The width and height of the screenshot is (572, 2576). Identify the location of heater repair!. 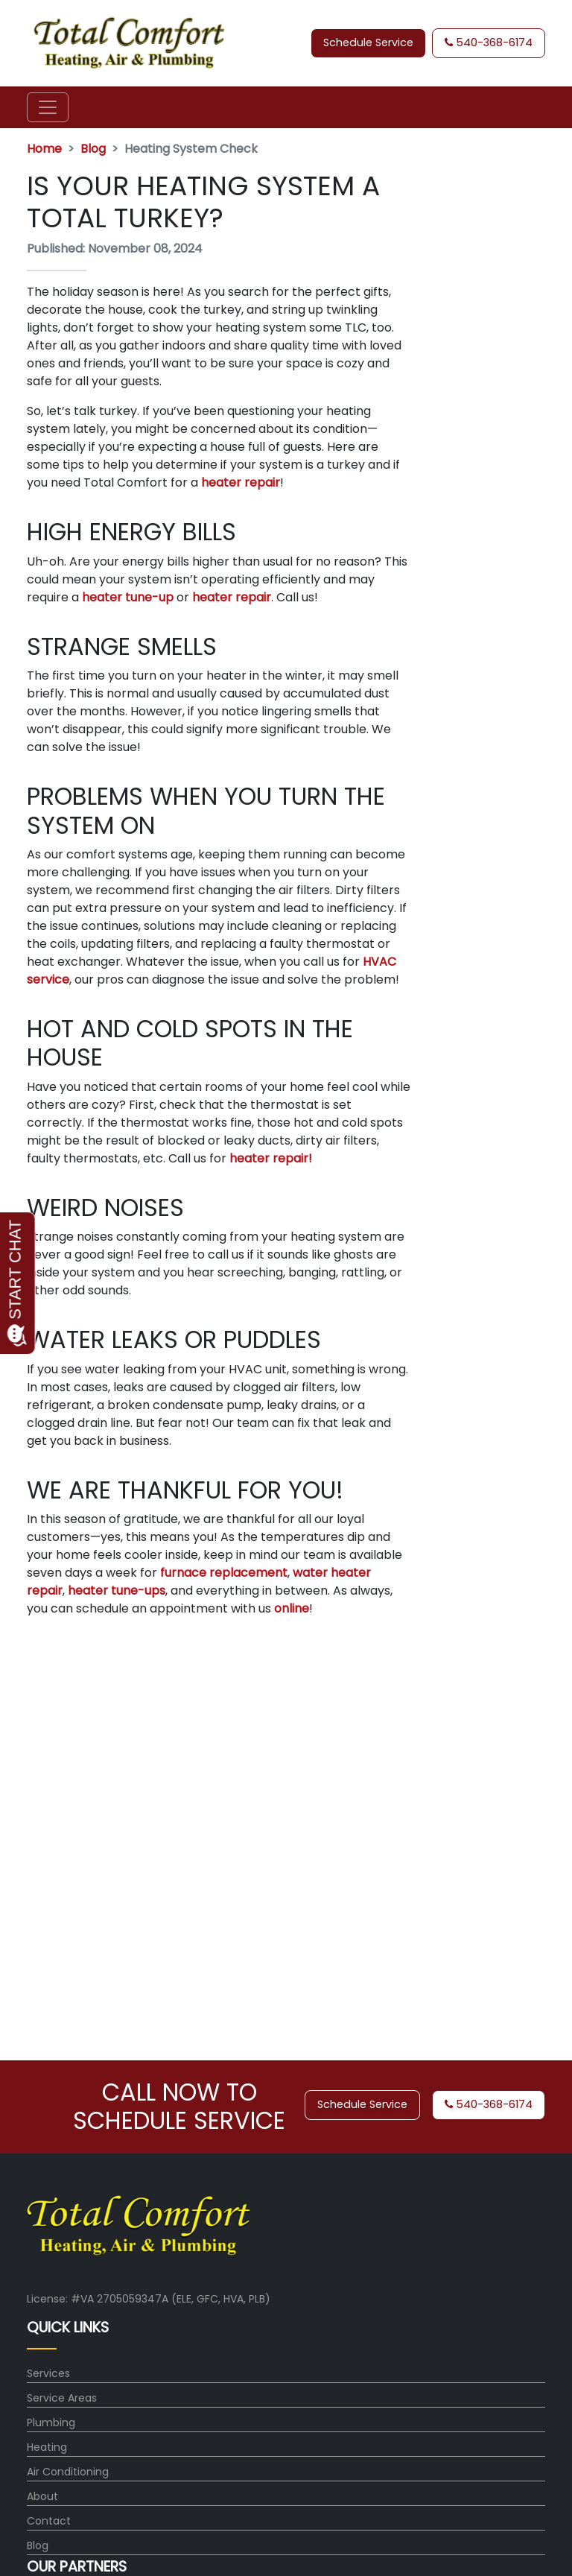
(270, 1158).